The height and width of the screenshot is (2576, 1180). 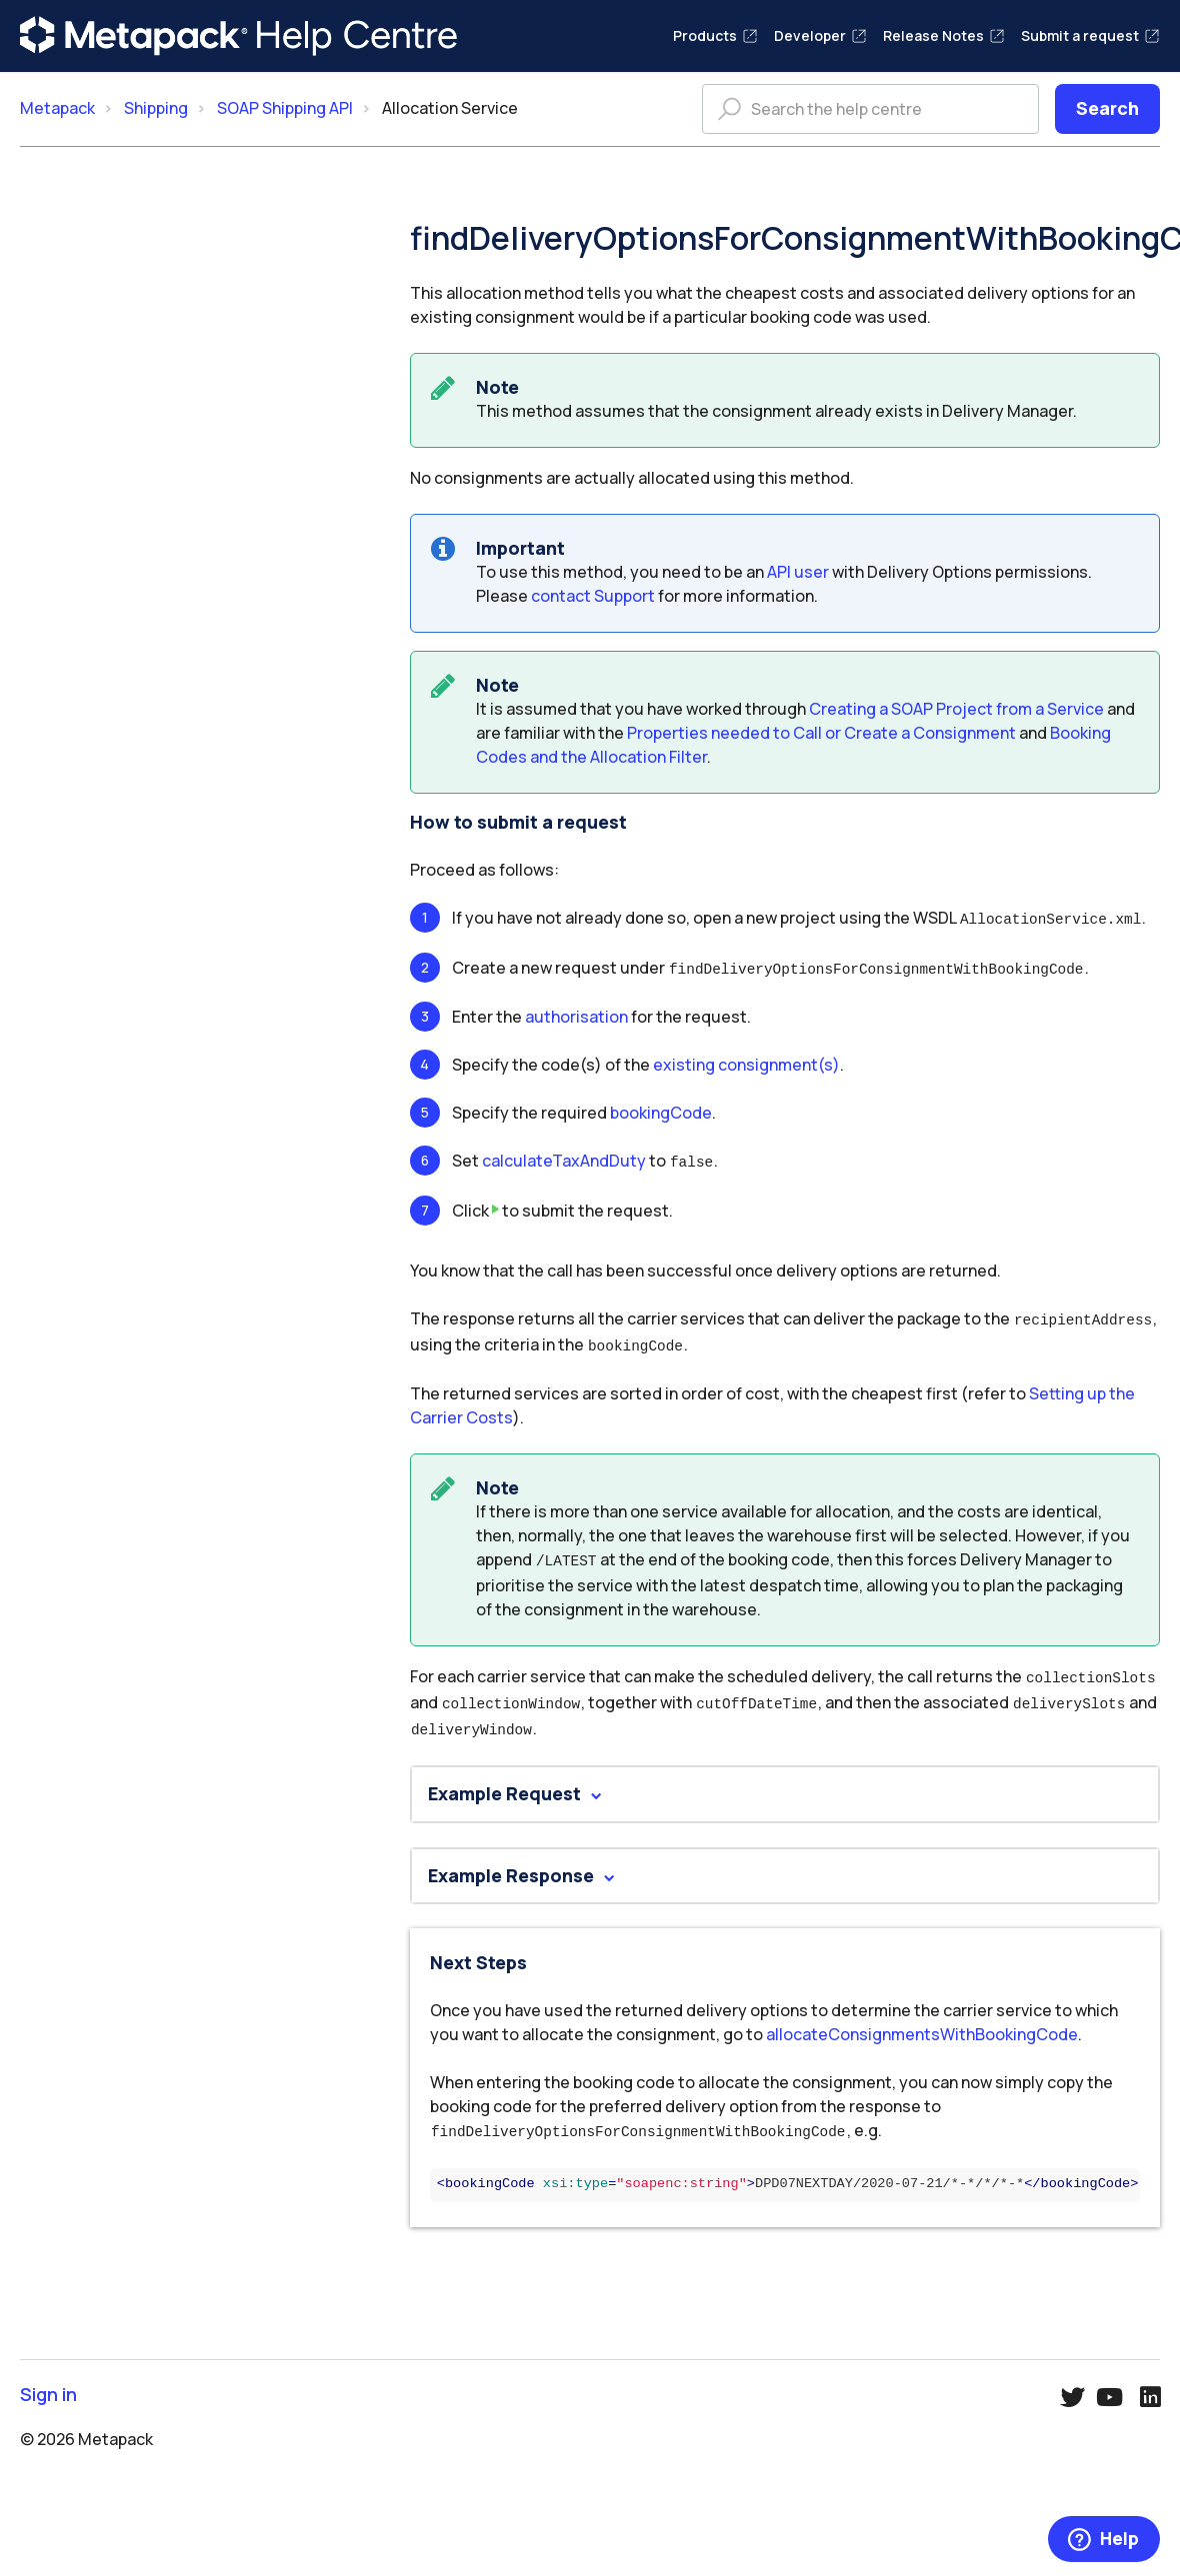 I want to click on contact Support, so click(x=593, y=596).